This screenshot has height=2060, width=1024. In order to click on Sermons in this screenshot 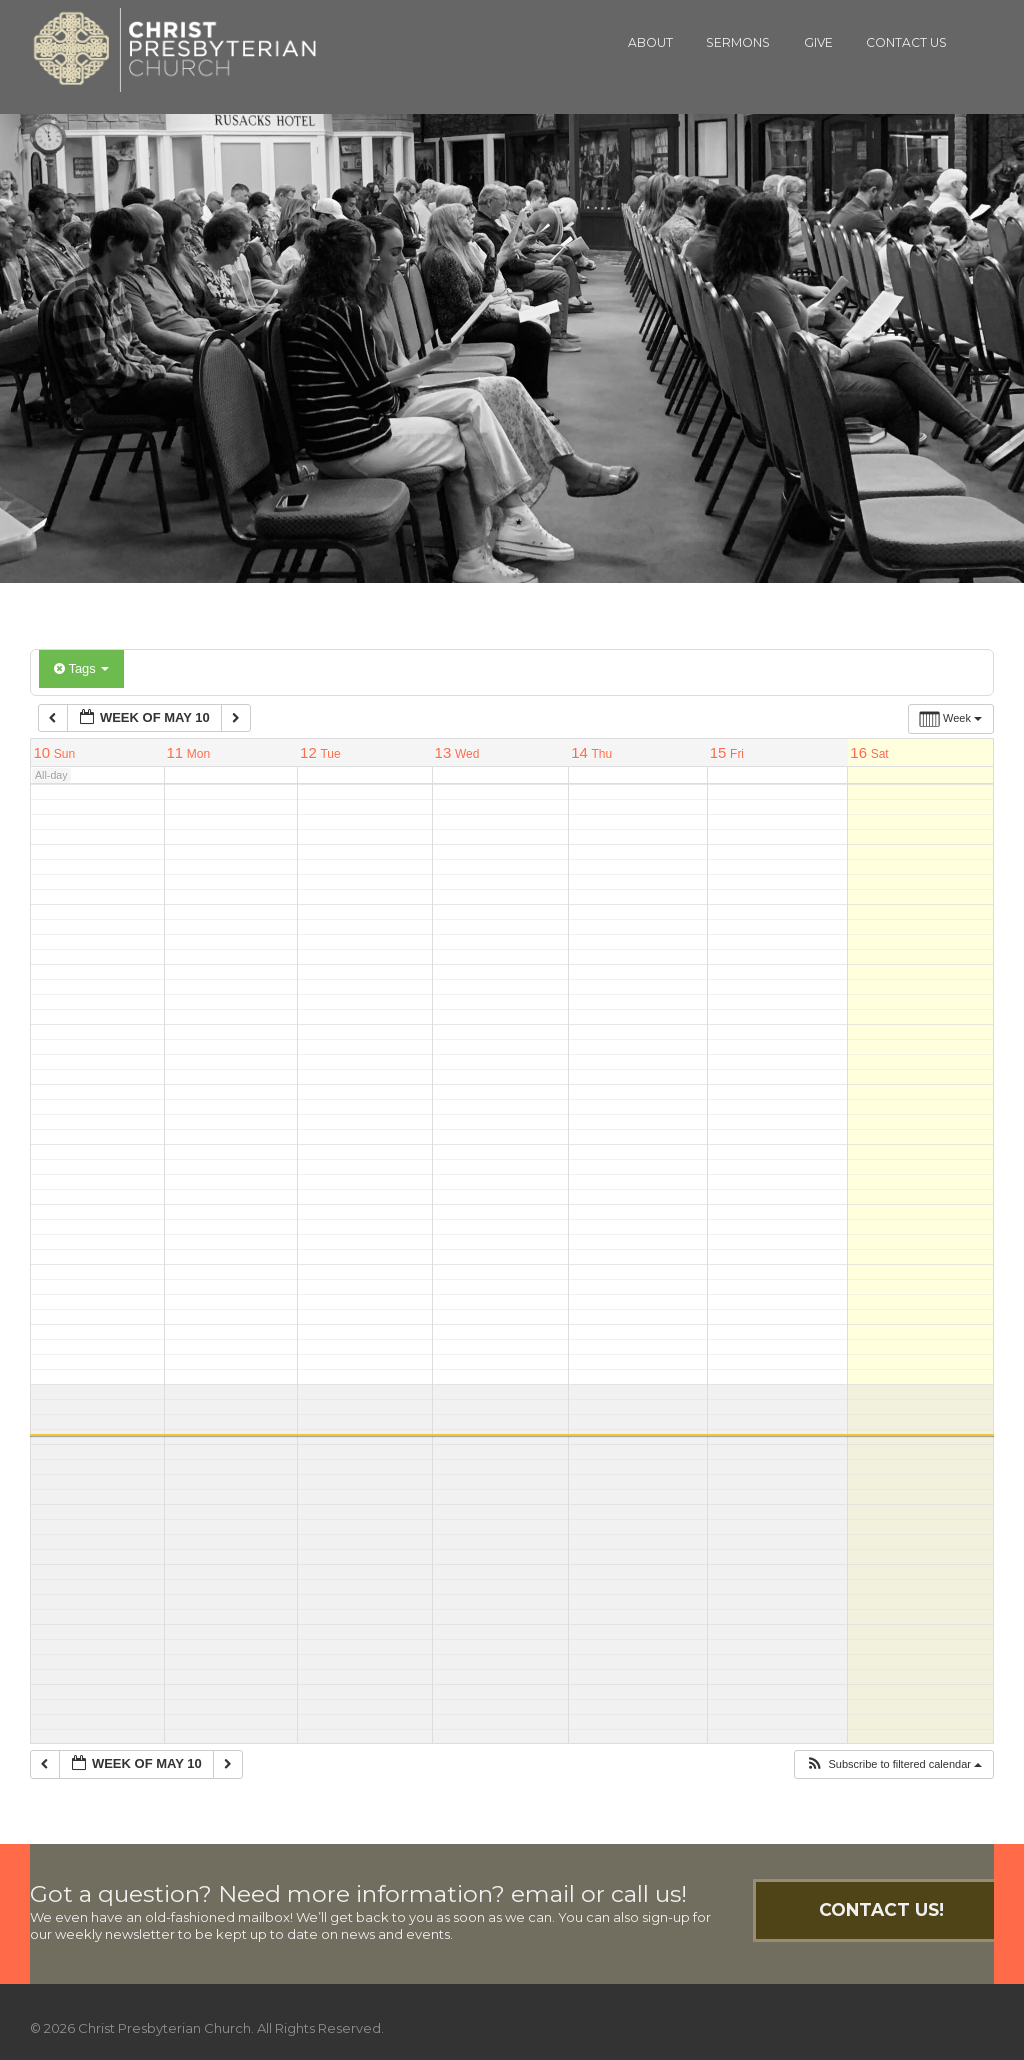, I will do `click(738, 42)`.